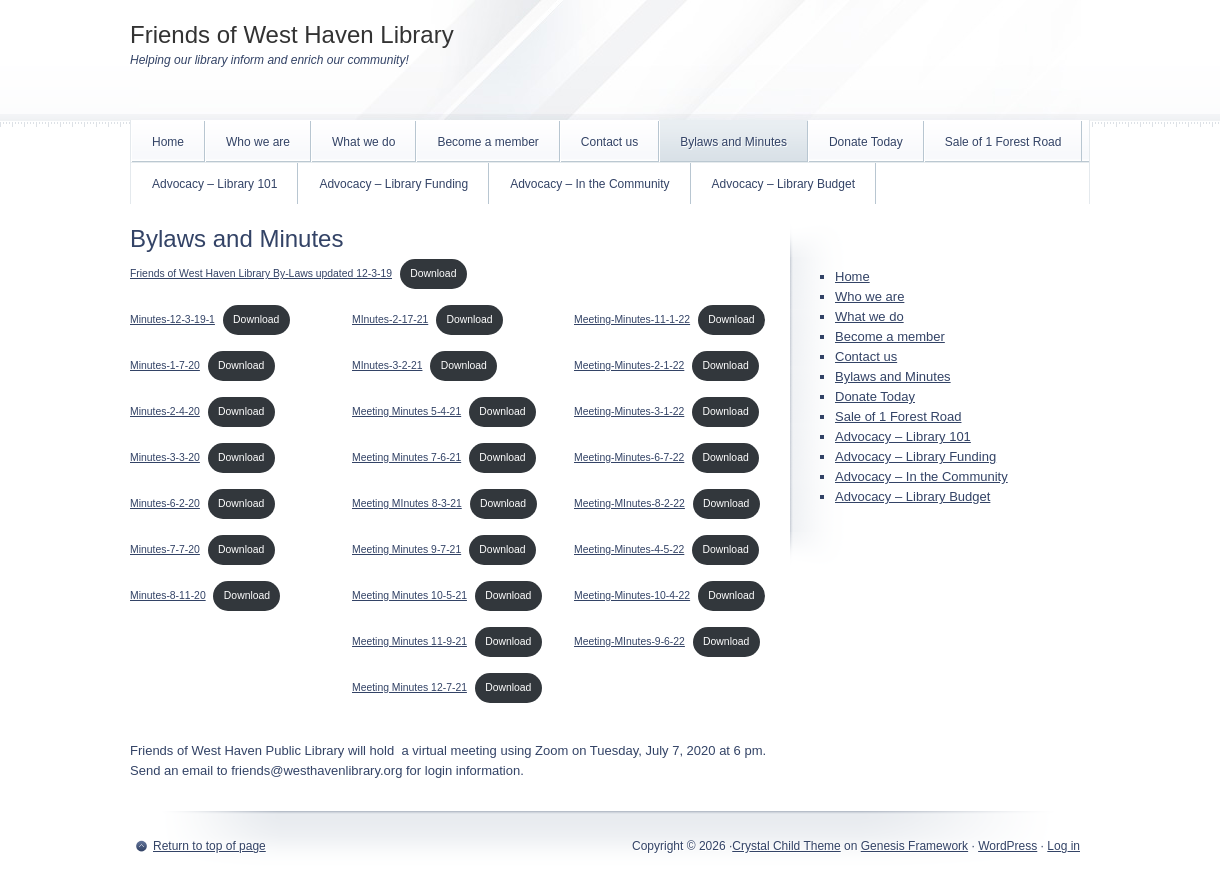 This screenshot has height=881, width=1220. What do you see at coordinates (409, 595) in the screenshot?
I see `Meeting Minutes 10-5-21` at bounding box center [409, 595].